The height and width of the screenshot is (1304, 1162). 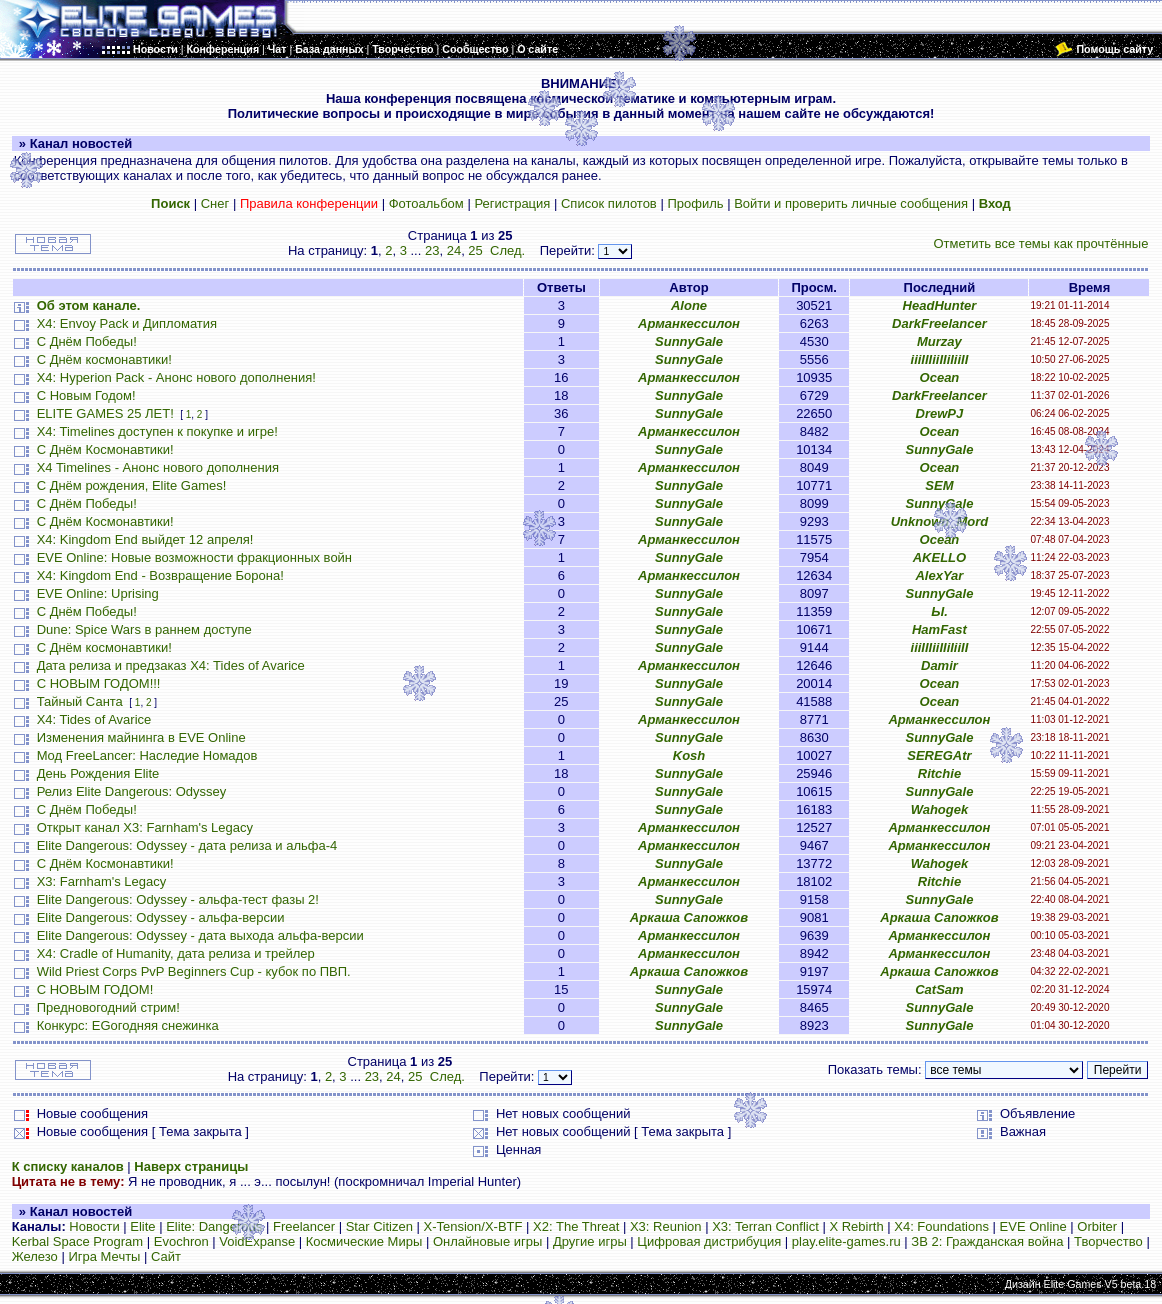 I want to click on X4: Kingdom End - Возвращение Борона!, so click(x=160, y=575).